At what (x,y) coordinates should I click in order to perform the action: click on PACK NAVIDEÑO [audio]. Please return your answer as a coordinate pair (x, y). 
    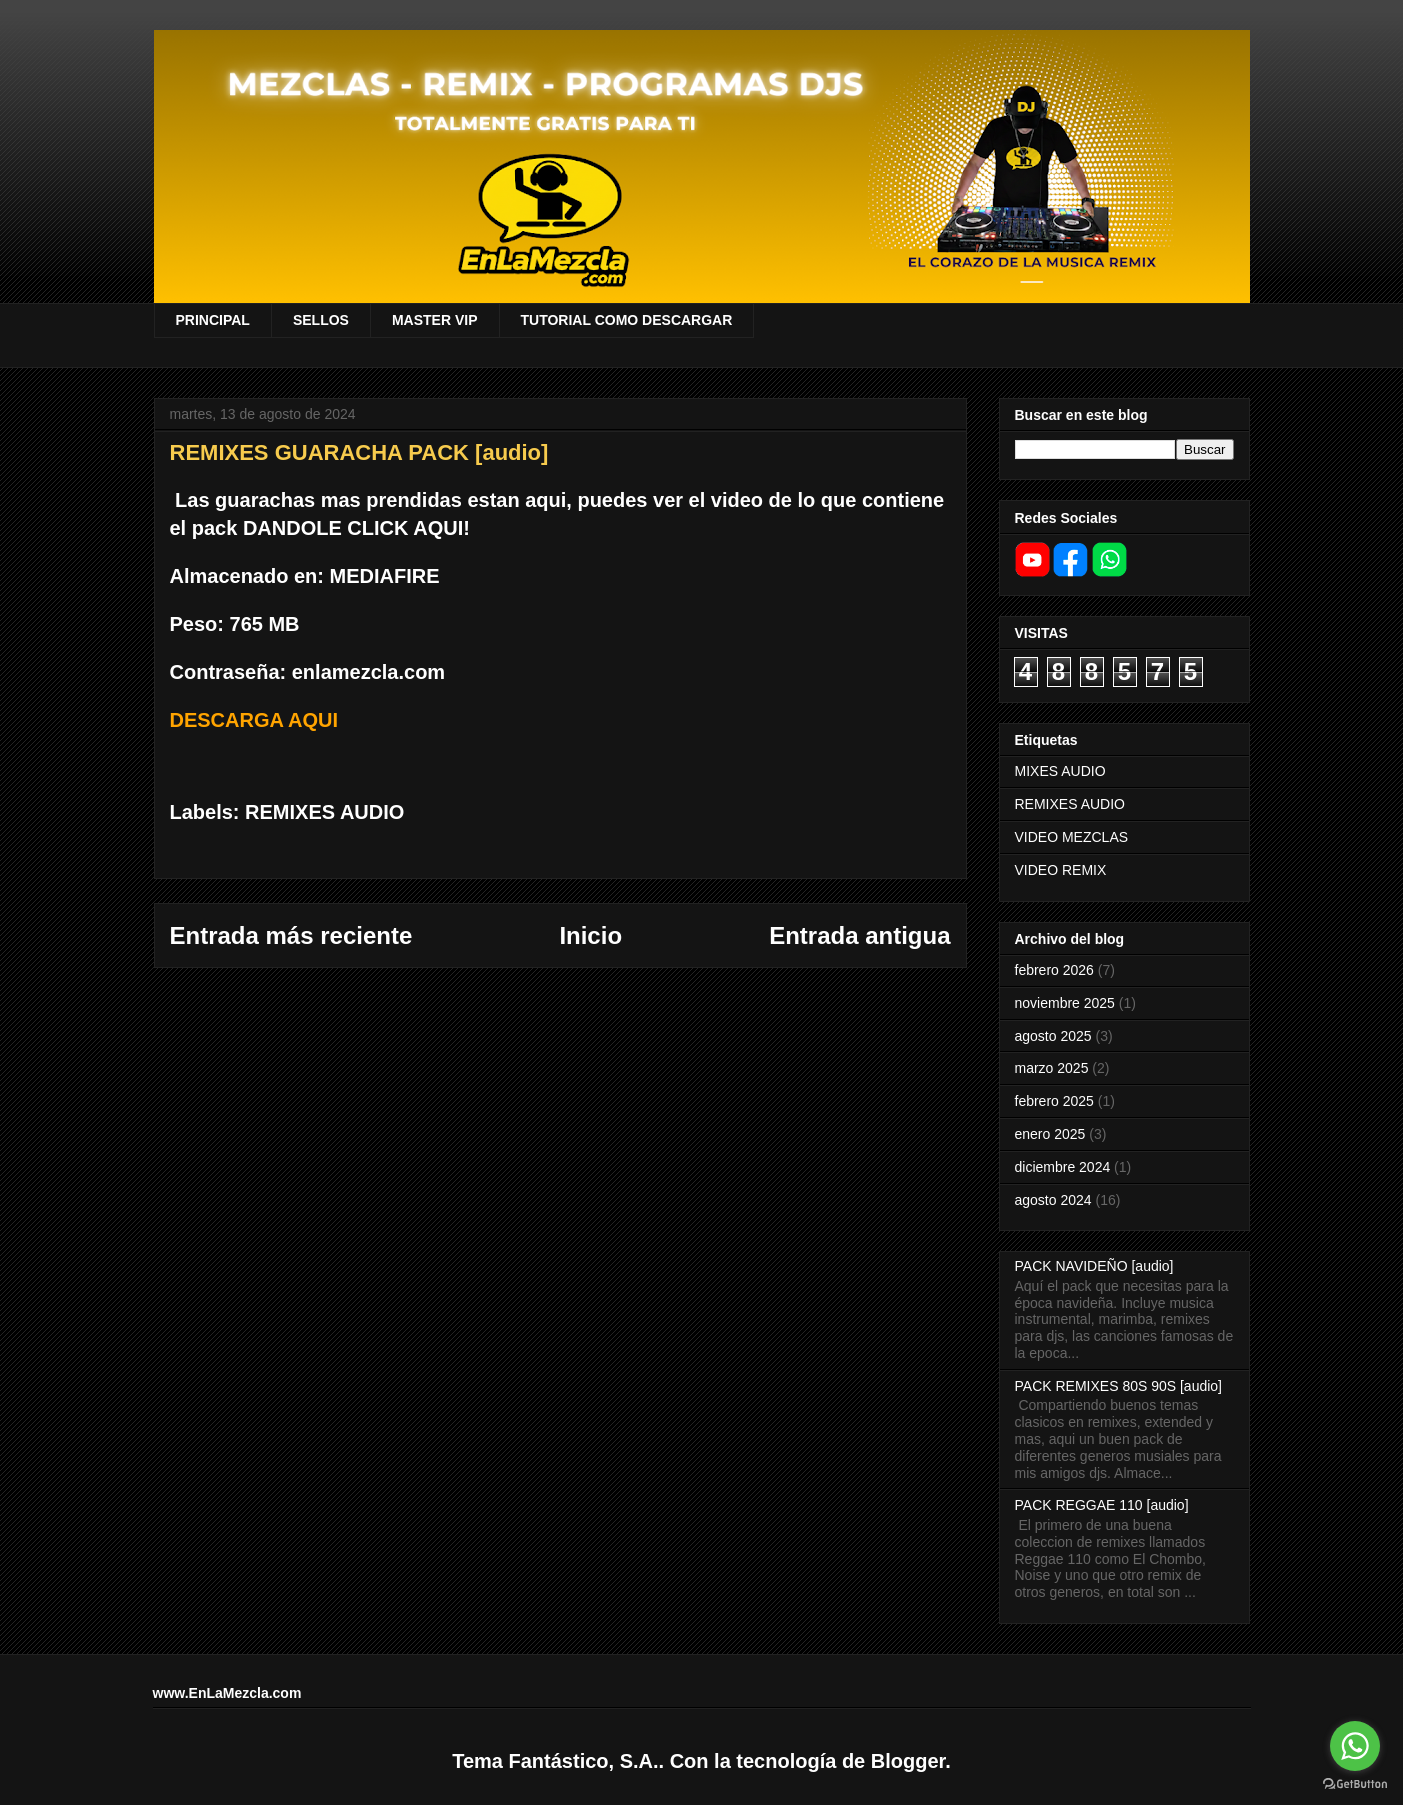
    Looking at the image, I should click on (1094, 1266).